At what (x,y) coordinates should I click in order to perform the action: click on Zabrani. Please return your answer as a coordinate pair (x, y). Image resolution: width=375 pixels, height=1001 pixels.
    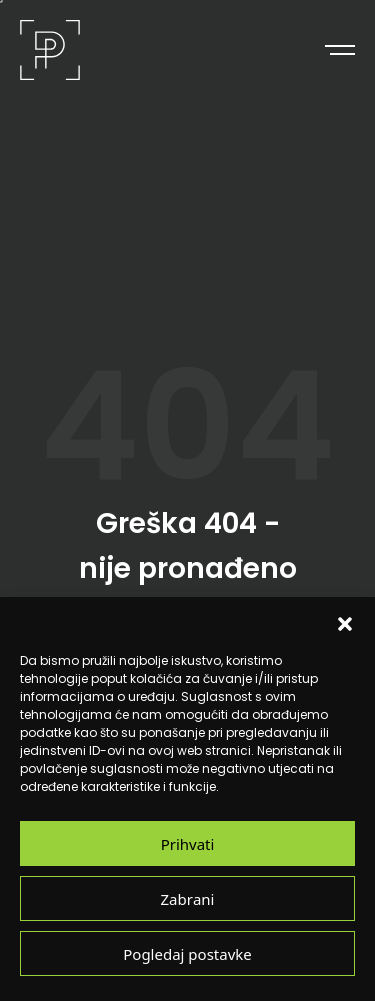
    Looking at the image, I should click on (188, 898).